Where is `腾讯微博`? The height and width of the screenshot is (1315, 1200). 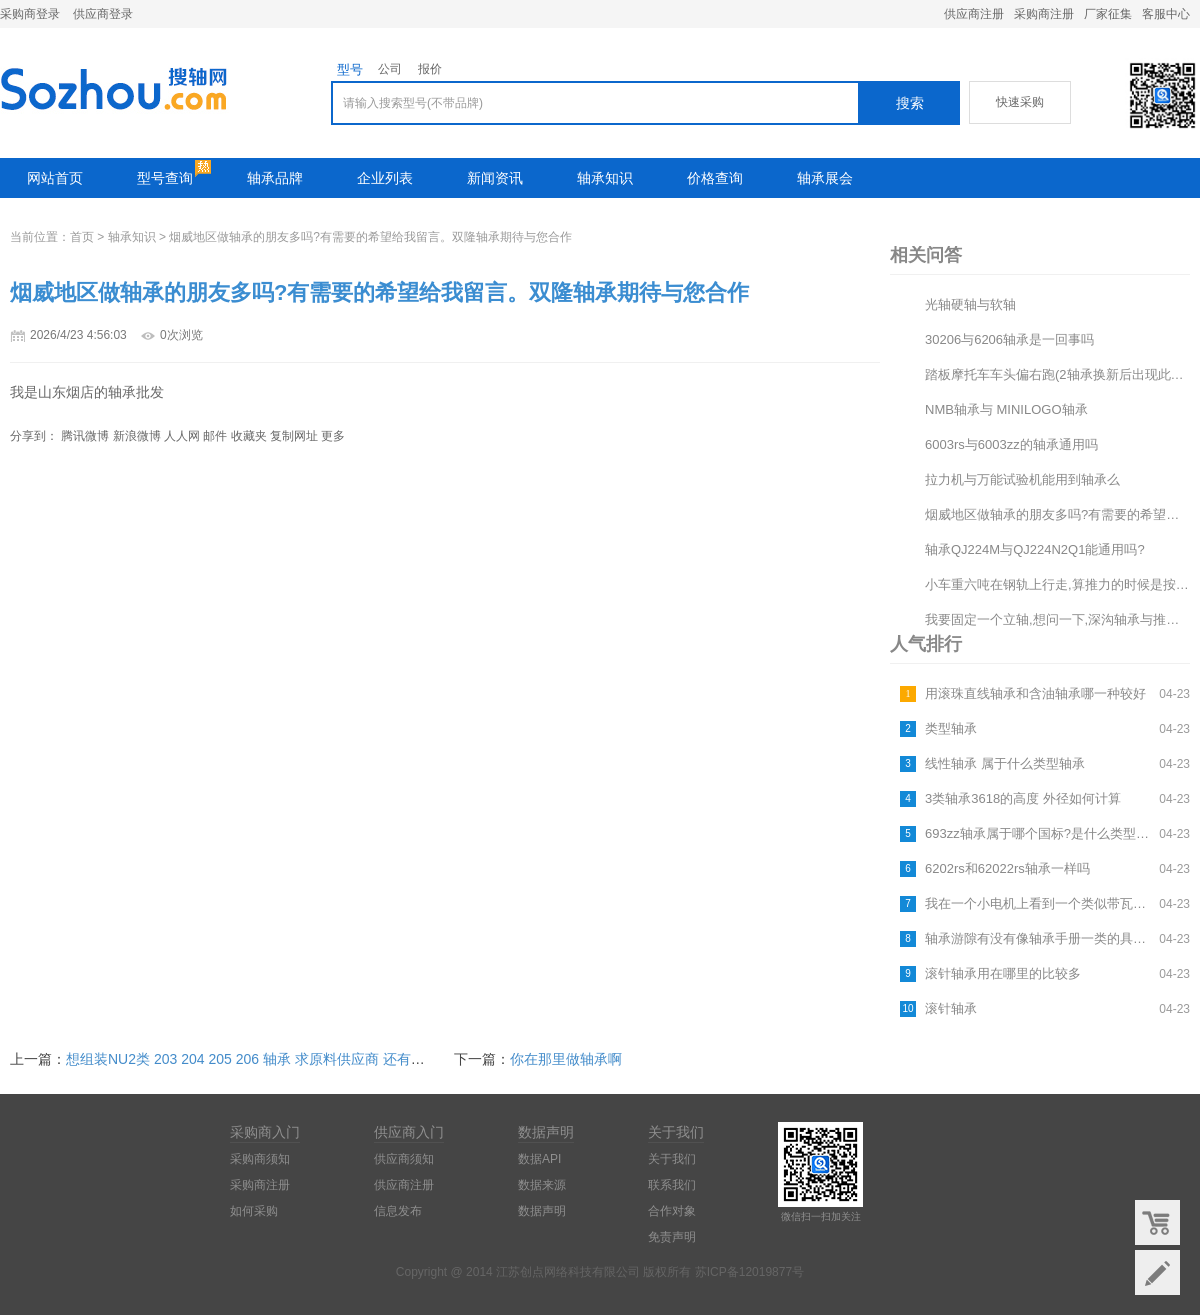 腾讯微博 is located at coordinates (85, 436).